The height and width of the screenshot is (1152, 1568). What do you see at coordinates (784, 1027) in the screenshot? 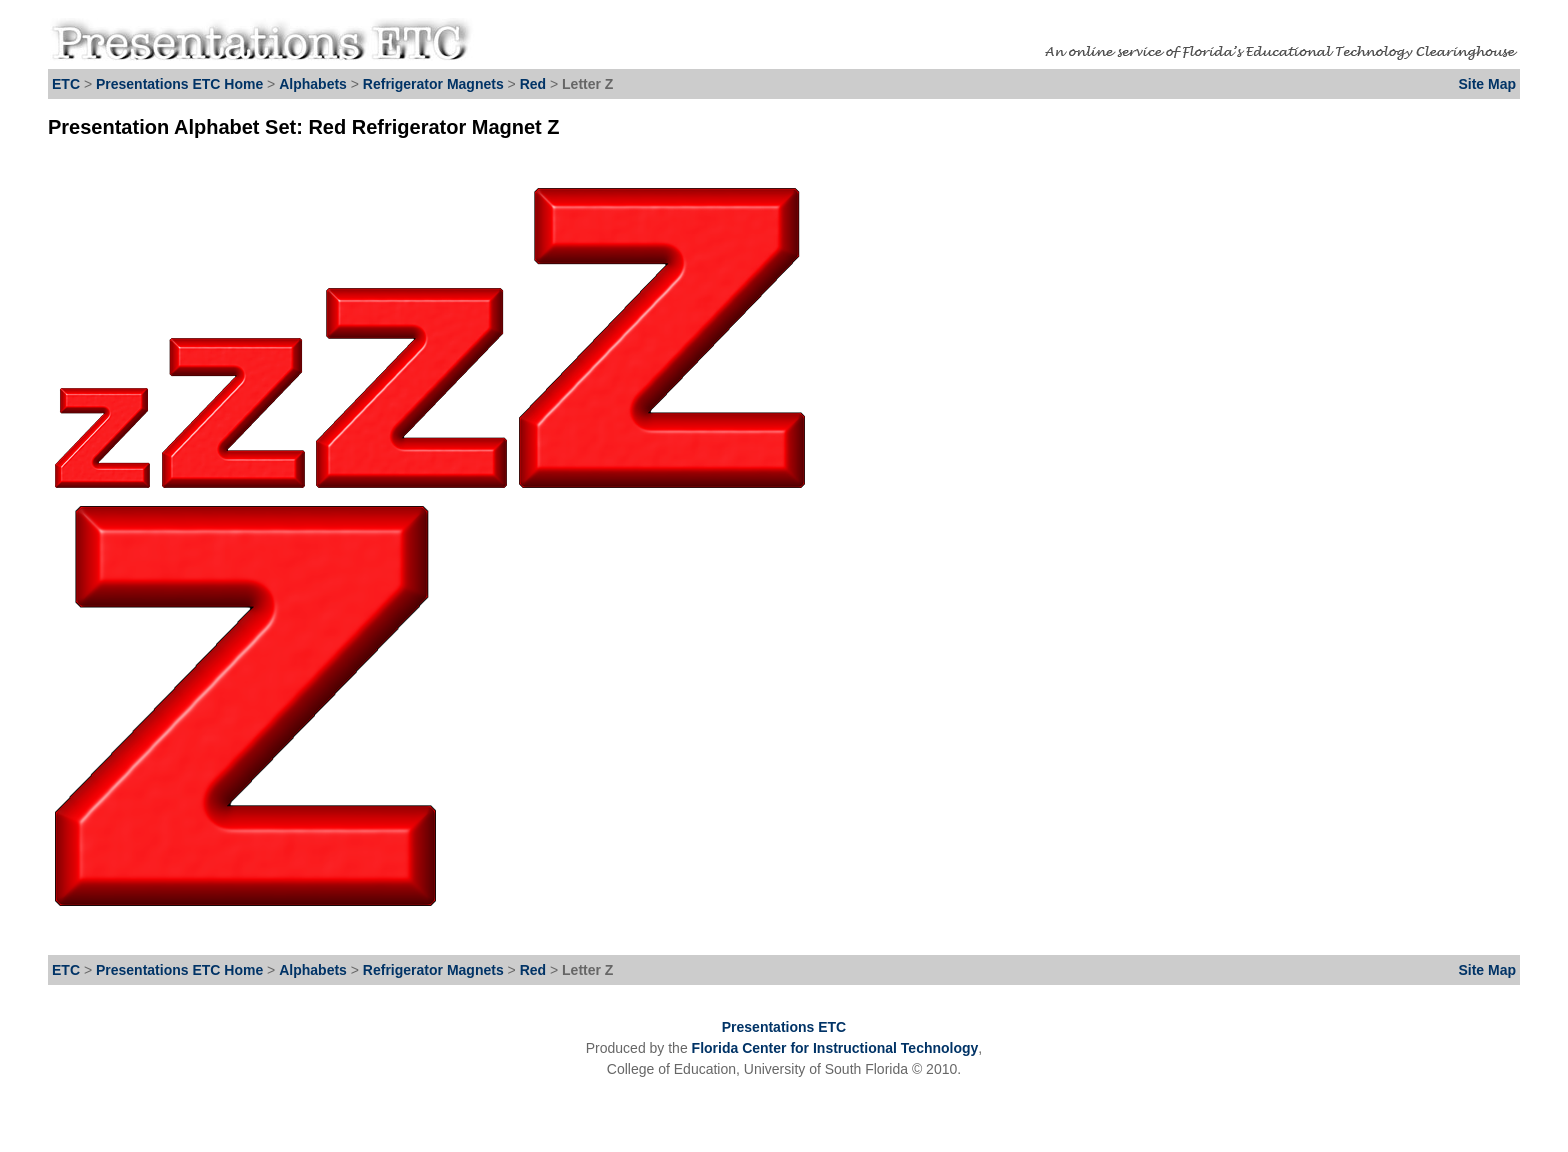
I see `Presentations ETC` at bounding box center [784, 1027].